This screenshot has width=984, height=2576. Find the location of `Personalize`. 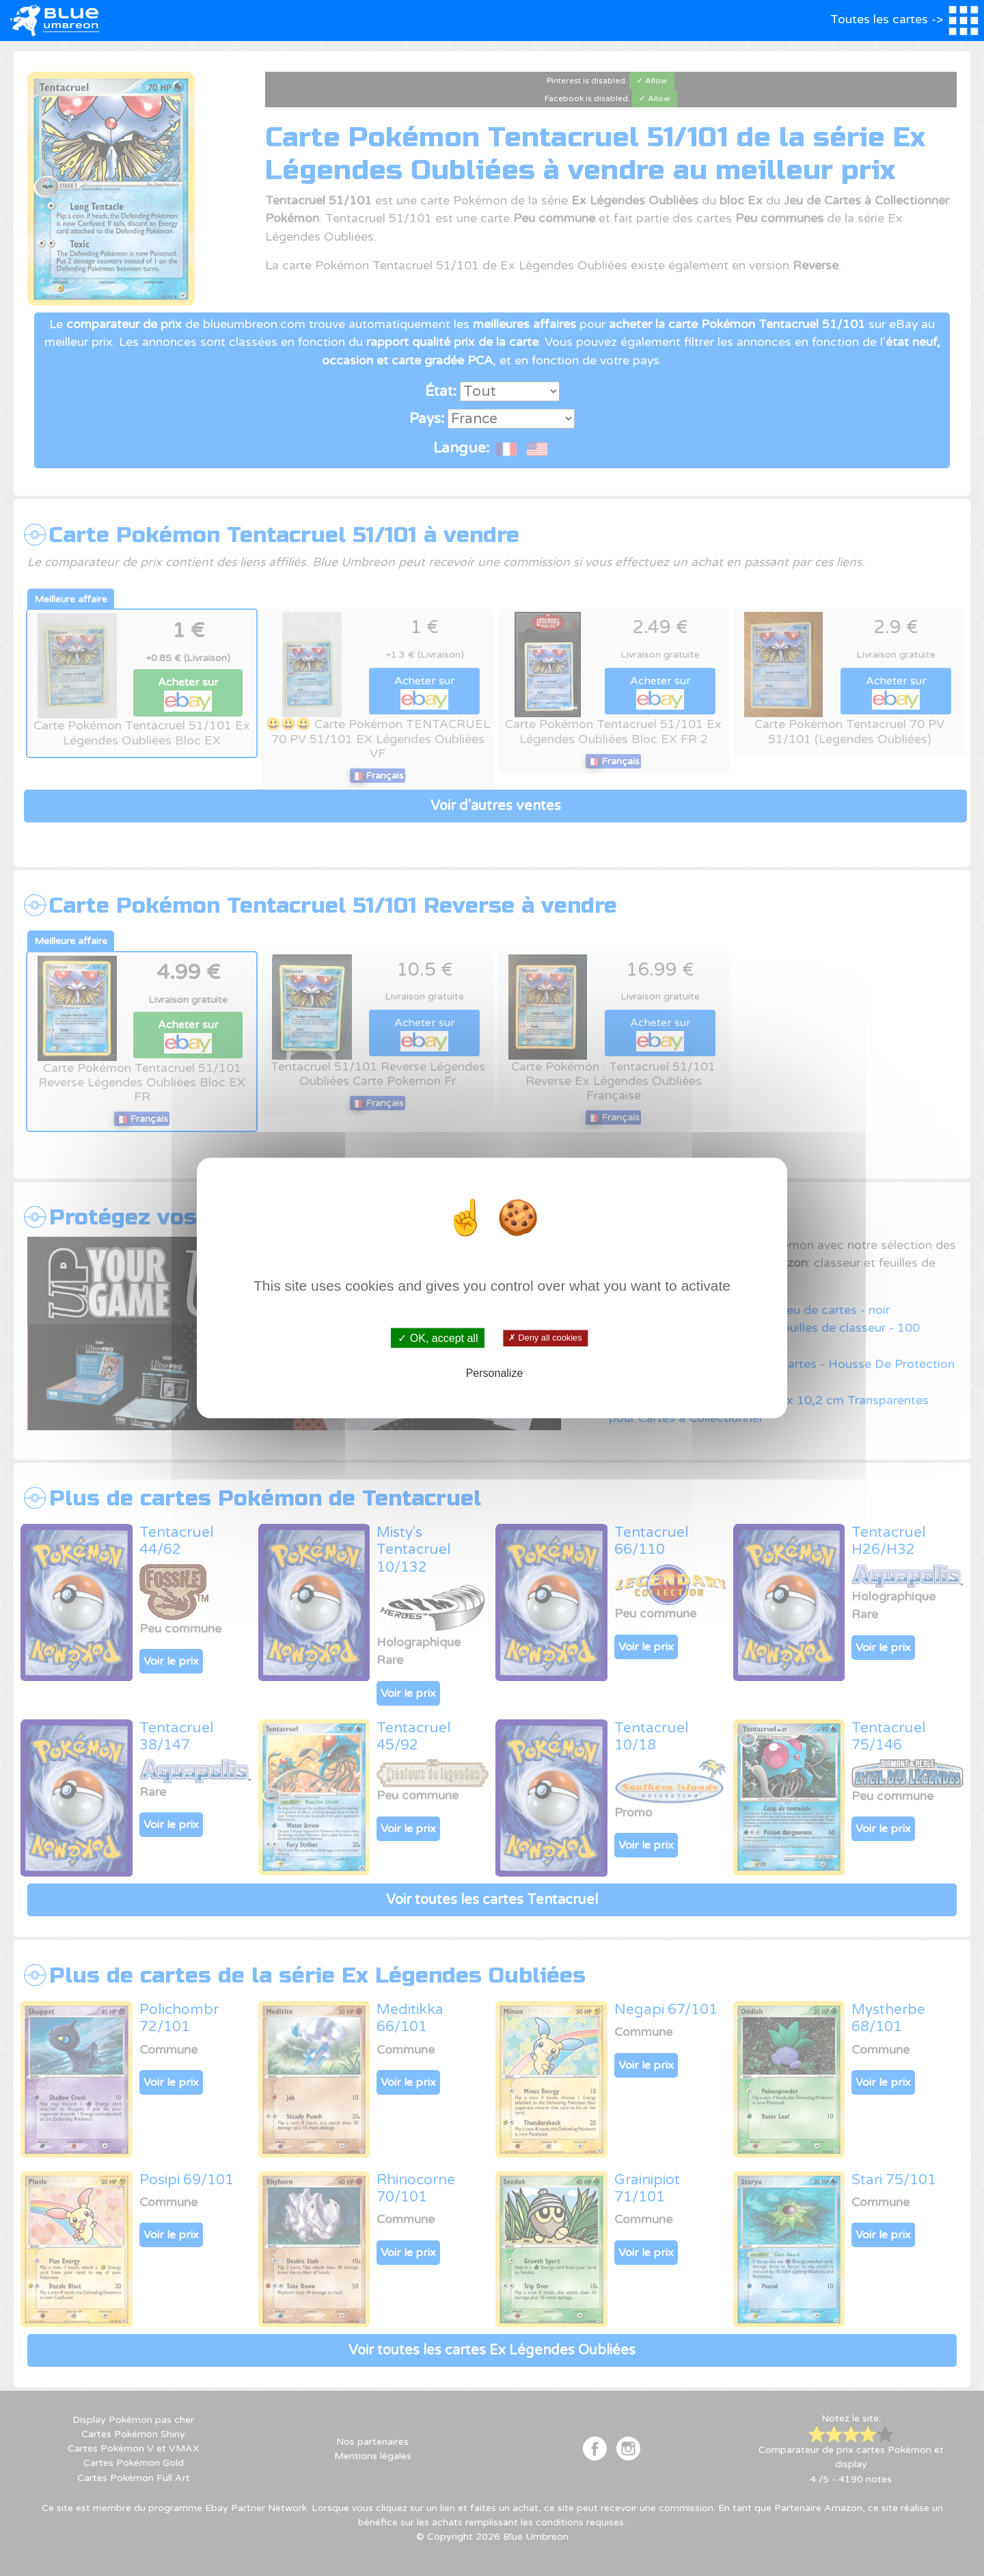

Personalize is located at coordinates (494, 1372).